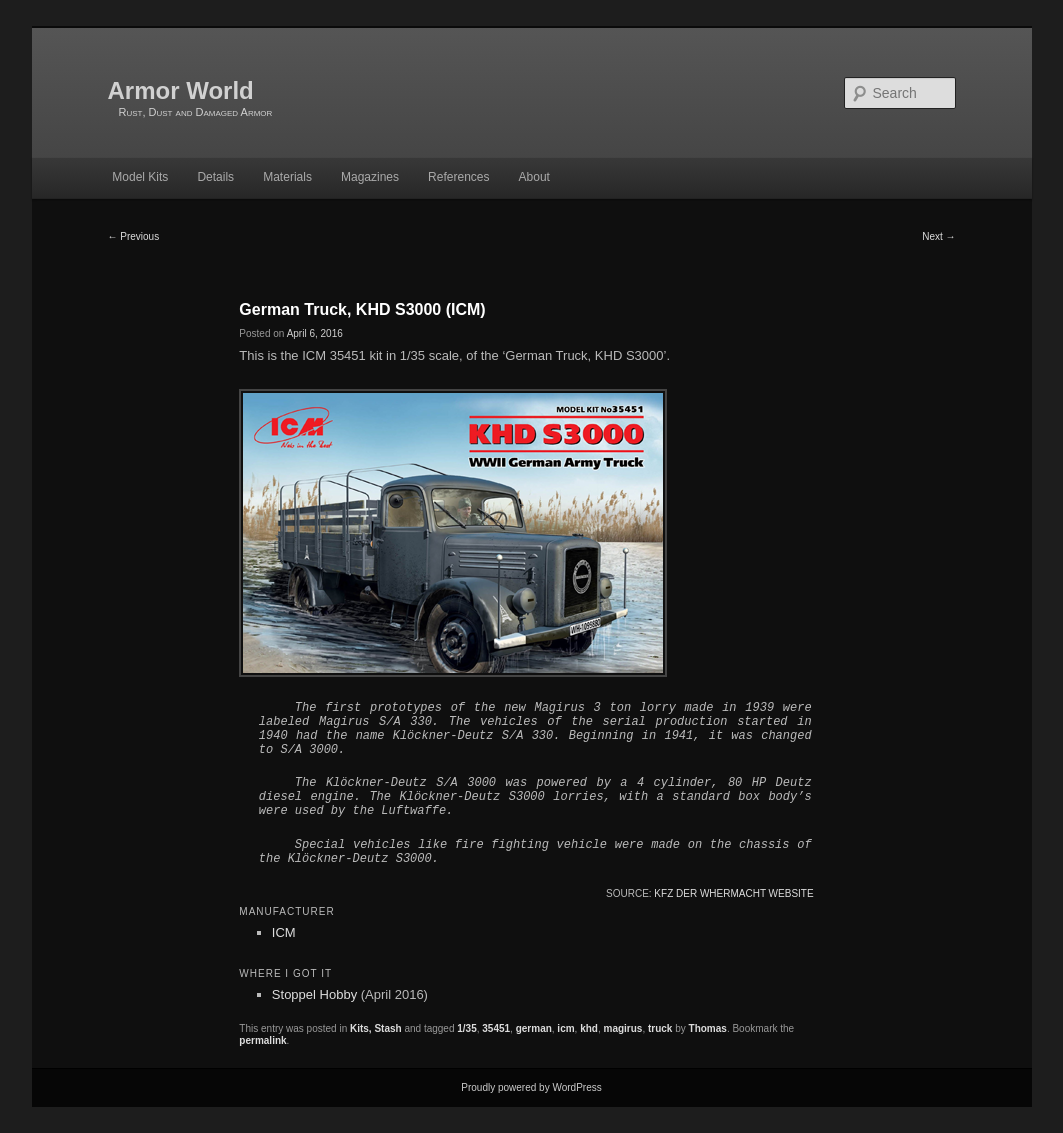 This screenshot has height=1133, width=1063. Describe the element at coordinates (215, 177) in the screenshot. I see `Details` at that location.